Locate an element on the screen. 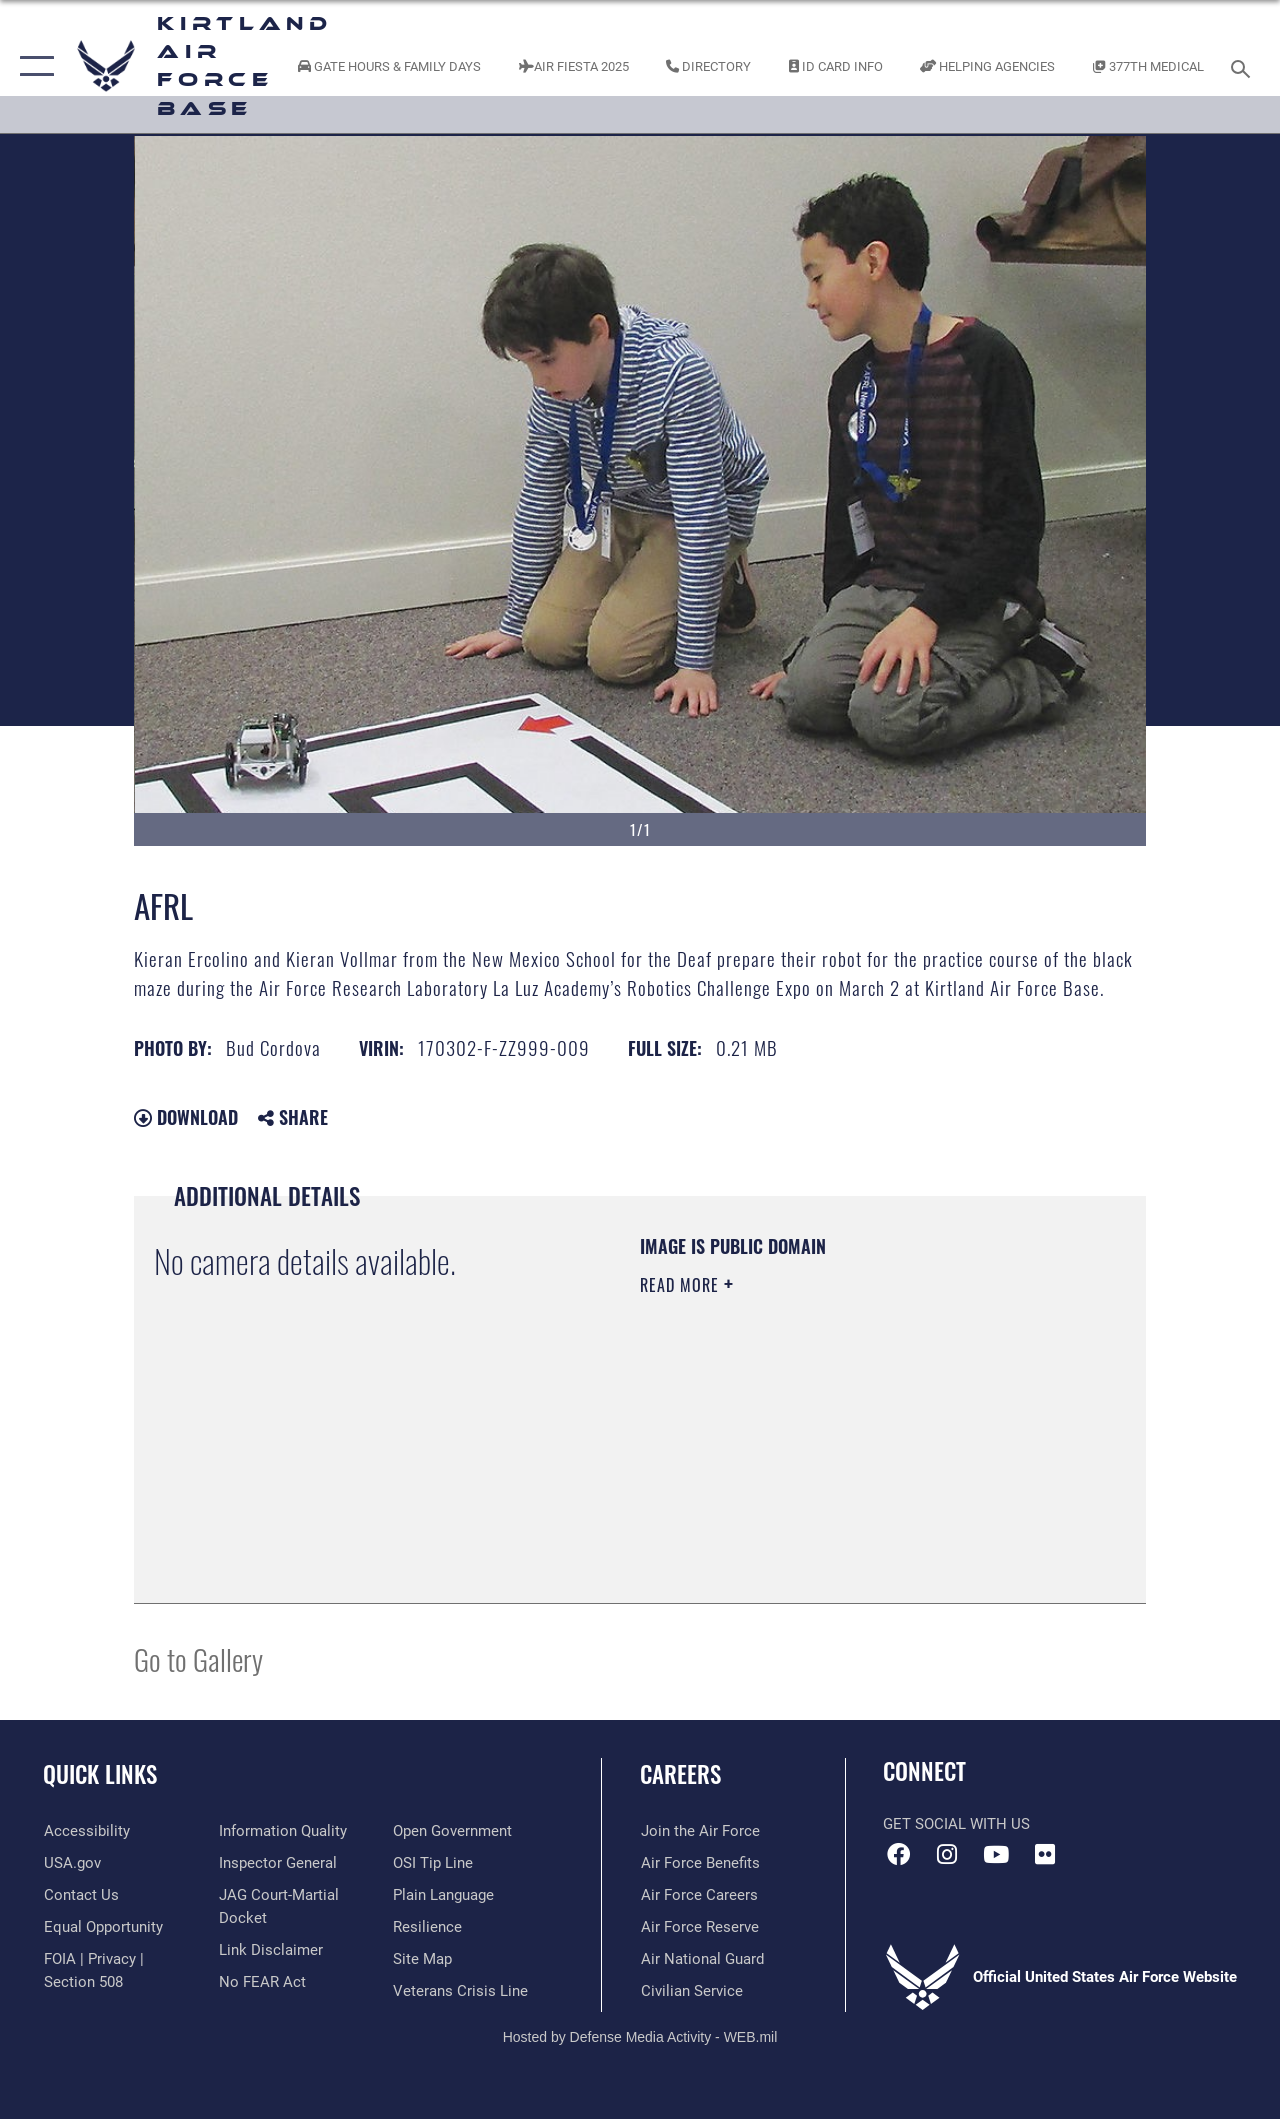 The width and height of the screenshot is (1280, 2119). [Link to USA.gov opens in a new window] is located at coordinates (71, 1863).